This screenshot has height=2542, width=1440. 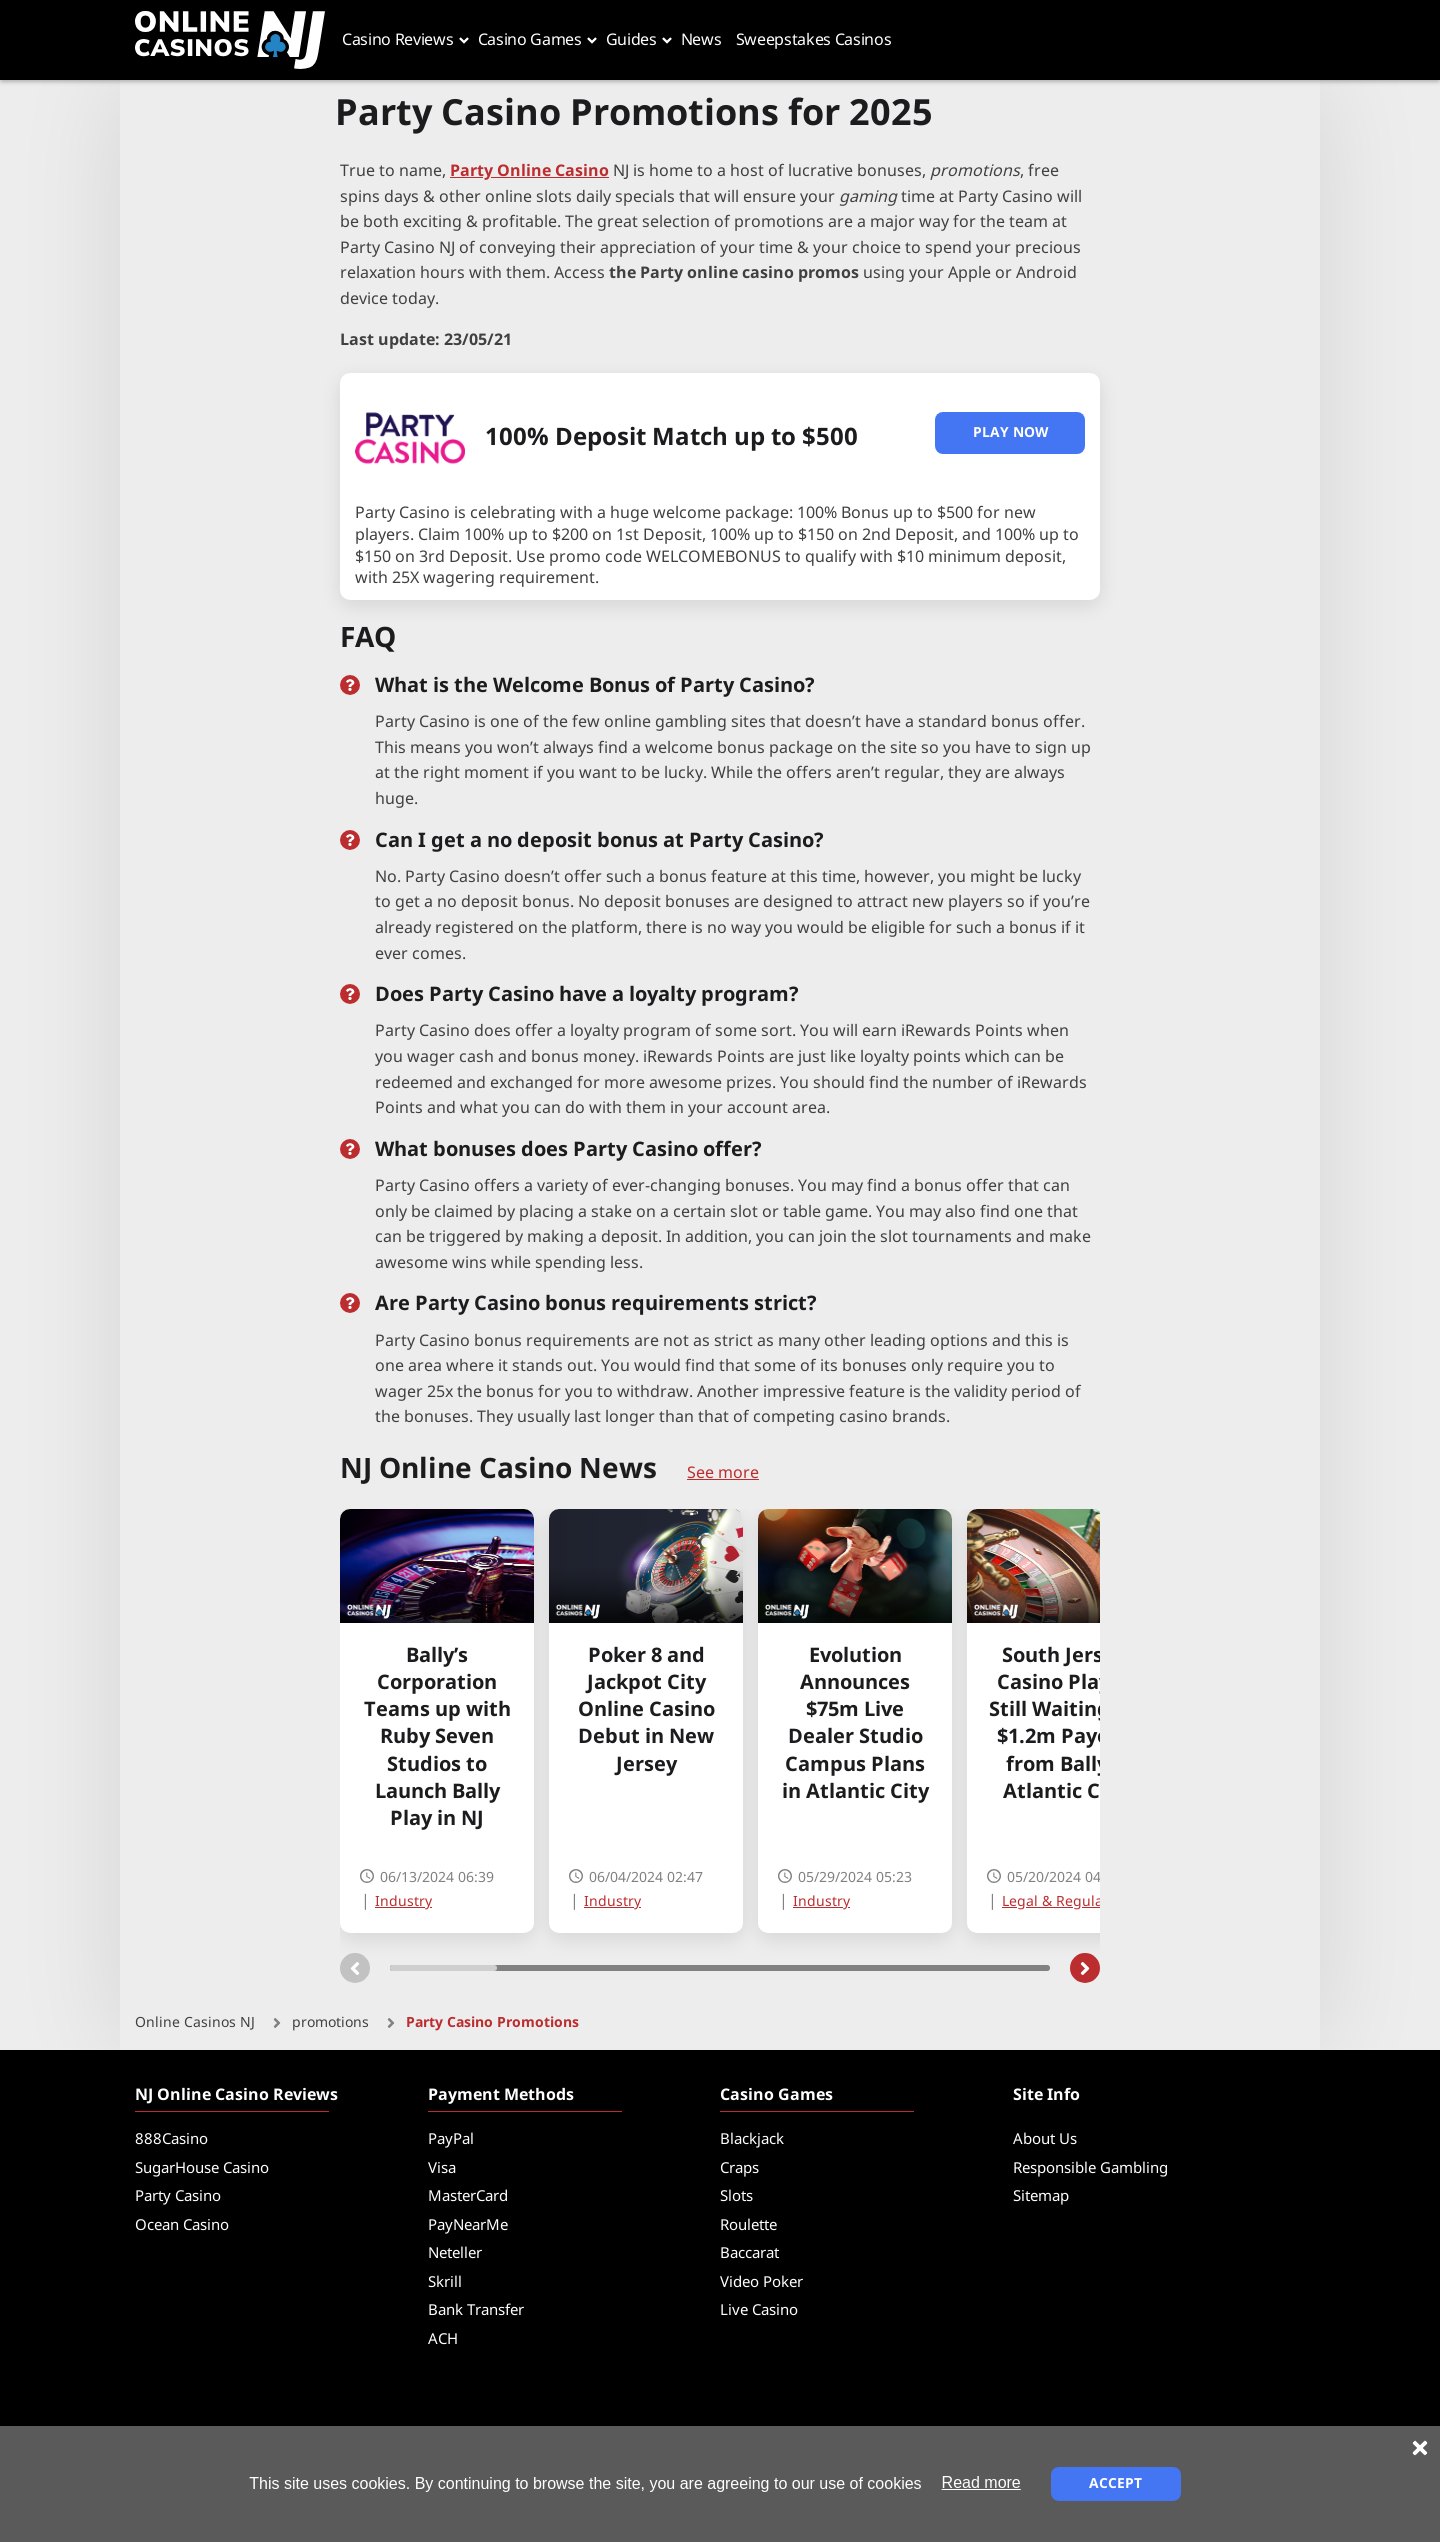 I want to click on Poker 8 and Jackpot City Online Casino Debut in New Jersey, so click(x=646, y=1711).